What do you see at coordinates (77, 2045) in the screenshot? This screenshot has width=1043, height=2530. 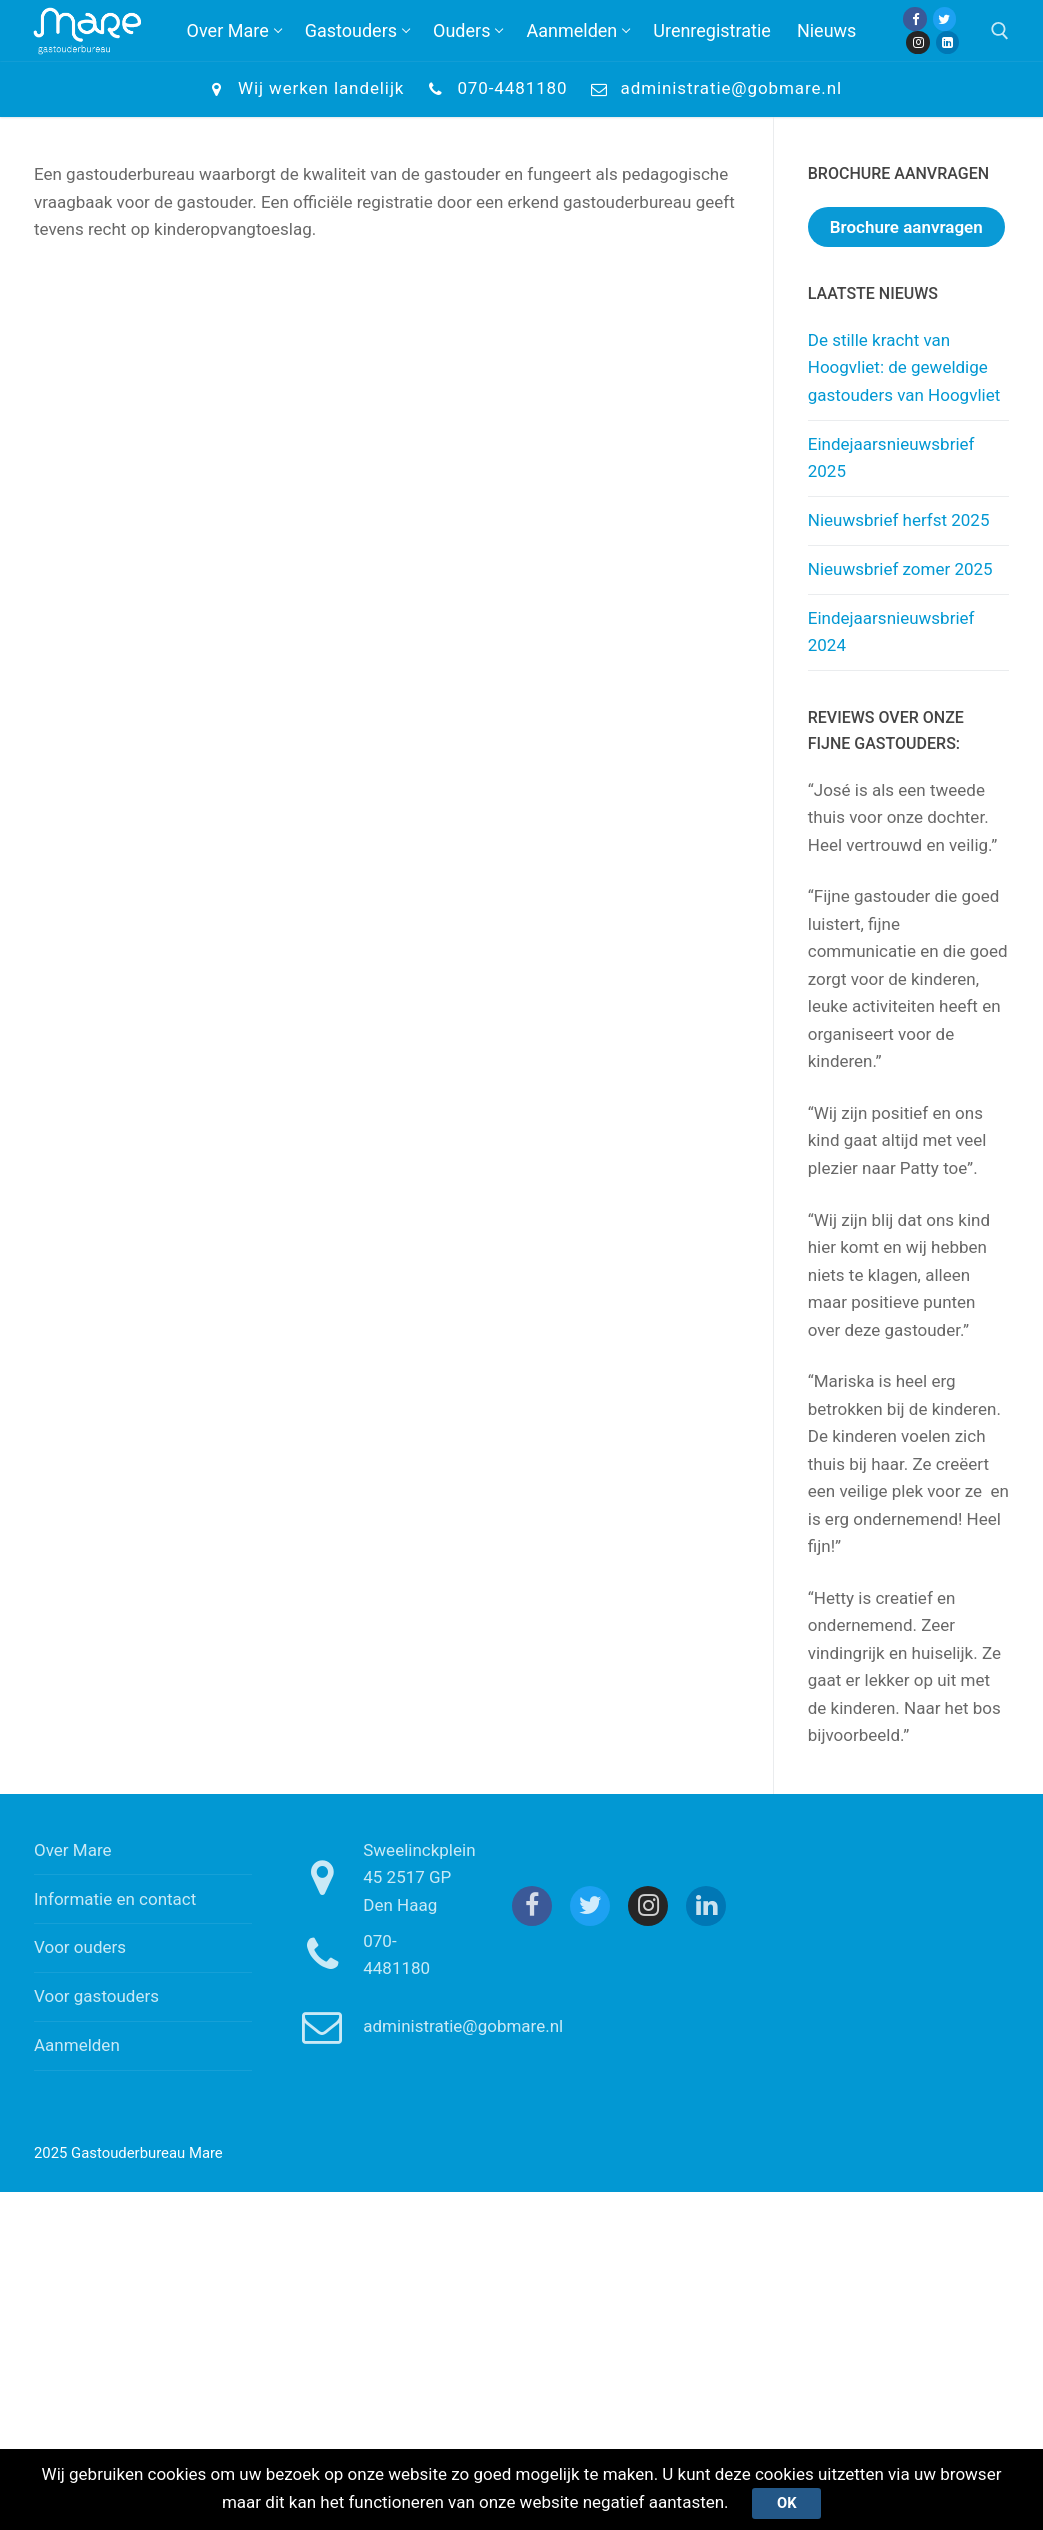 I see `Aanmelden` at bounding box center [77, 2045].